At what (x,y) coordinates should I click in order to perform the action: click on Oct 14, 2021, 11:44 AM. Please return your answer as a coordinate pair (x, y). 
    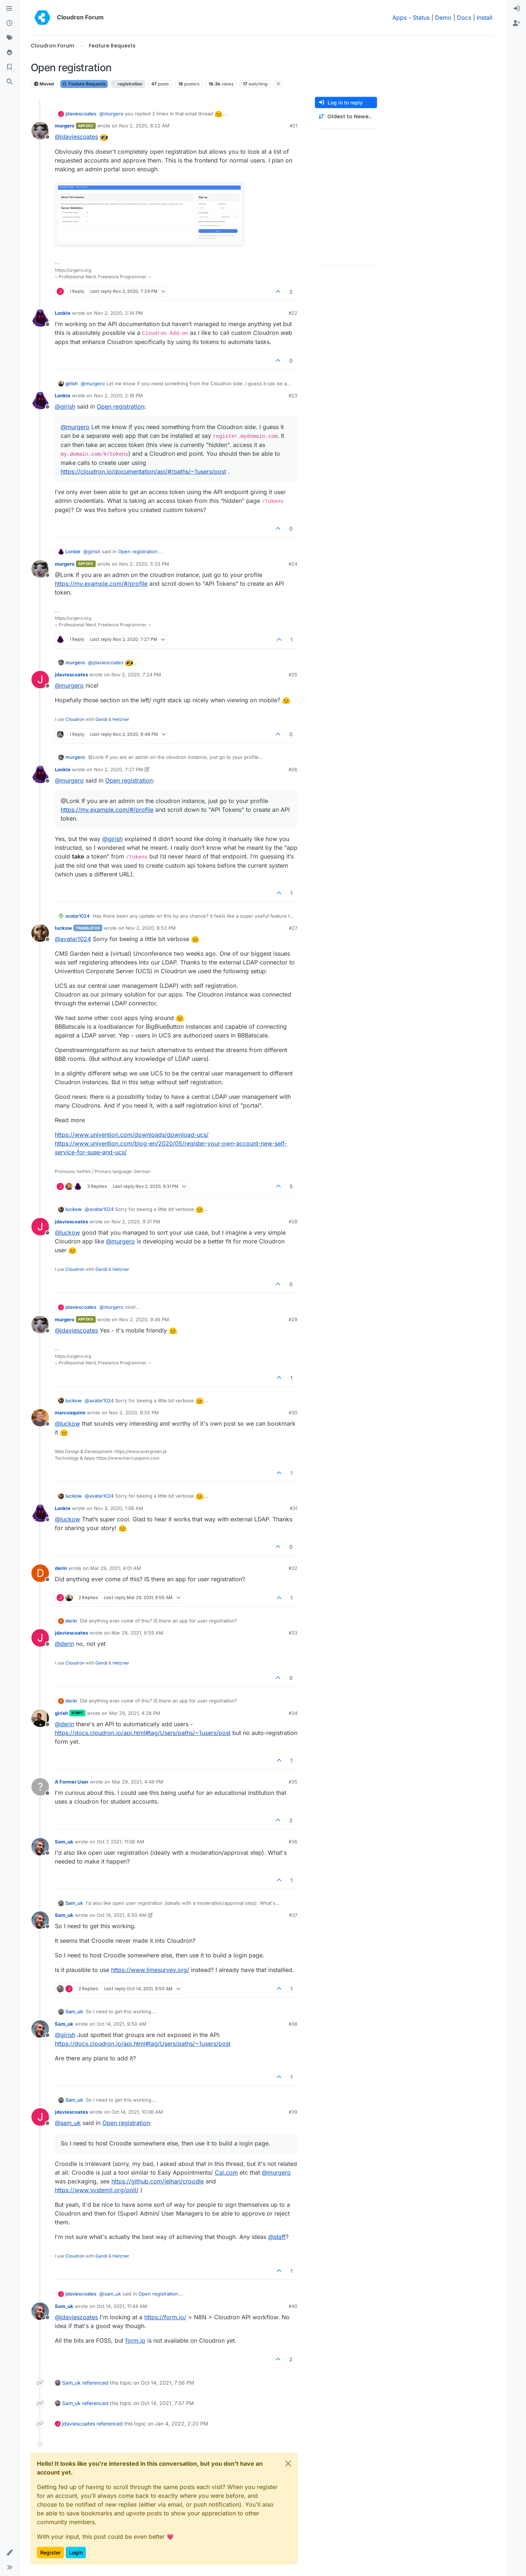
    Looking at the image, I should click on (122, 2306).